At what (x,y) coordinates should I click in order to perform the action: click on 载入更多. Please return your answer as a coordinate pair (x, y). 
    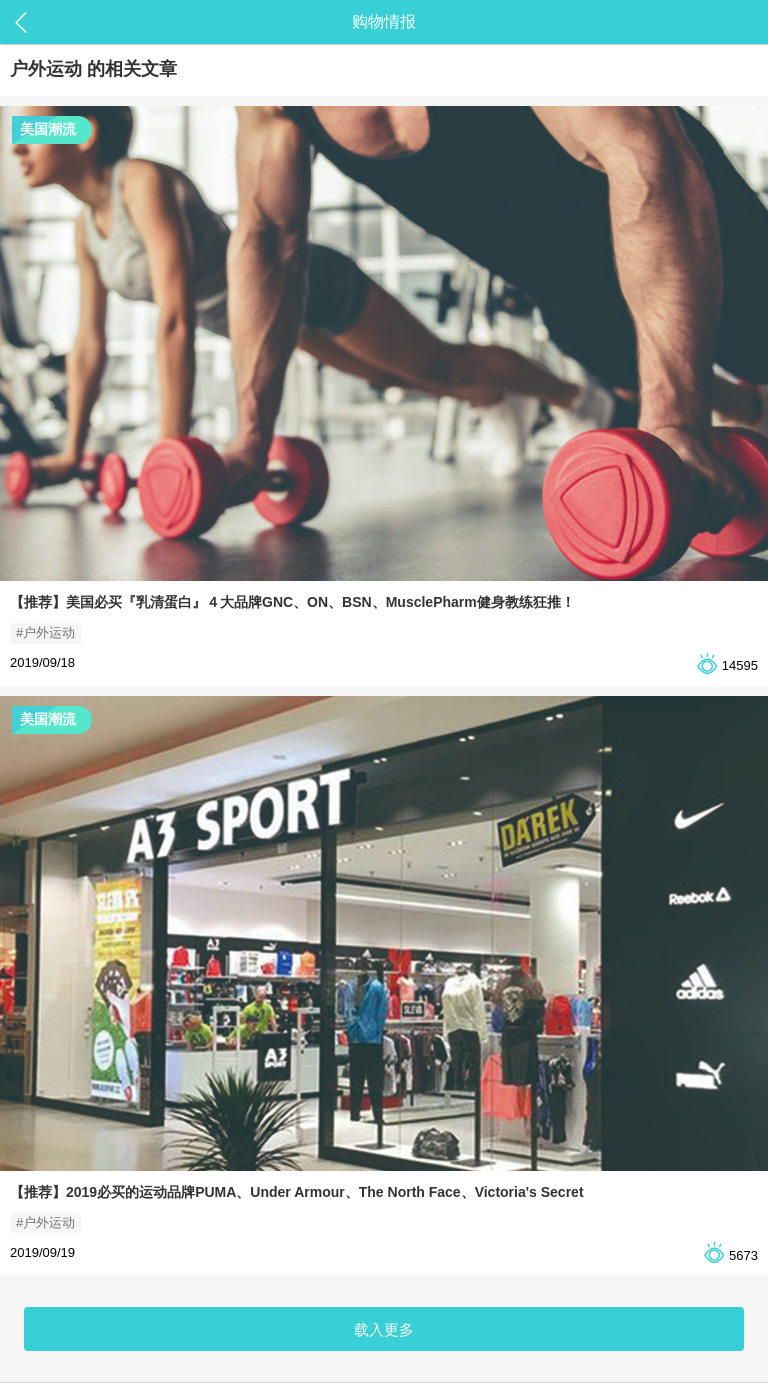
    Looking at the image, I should click on (384, 1329).